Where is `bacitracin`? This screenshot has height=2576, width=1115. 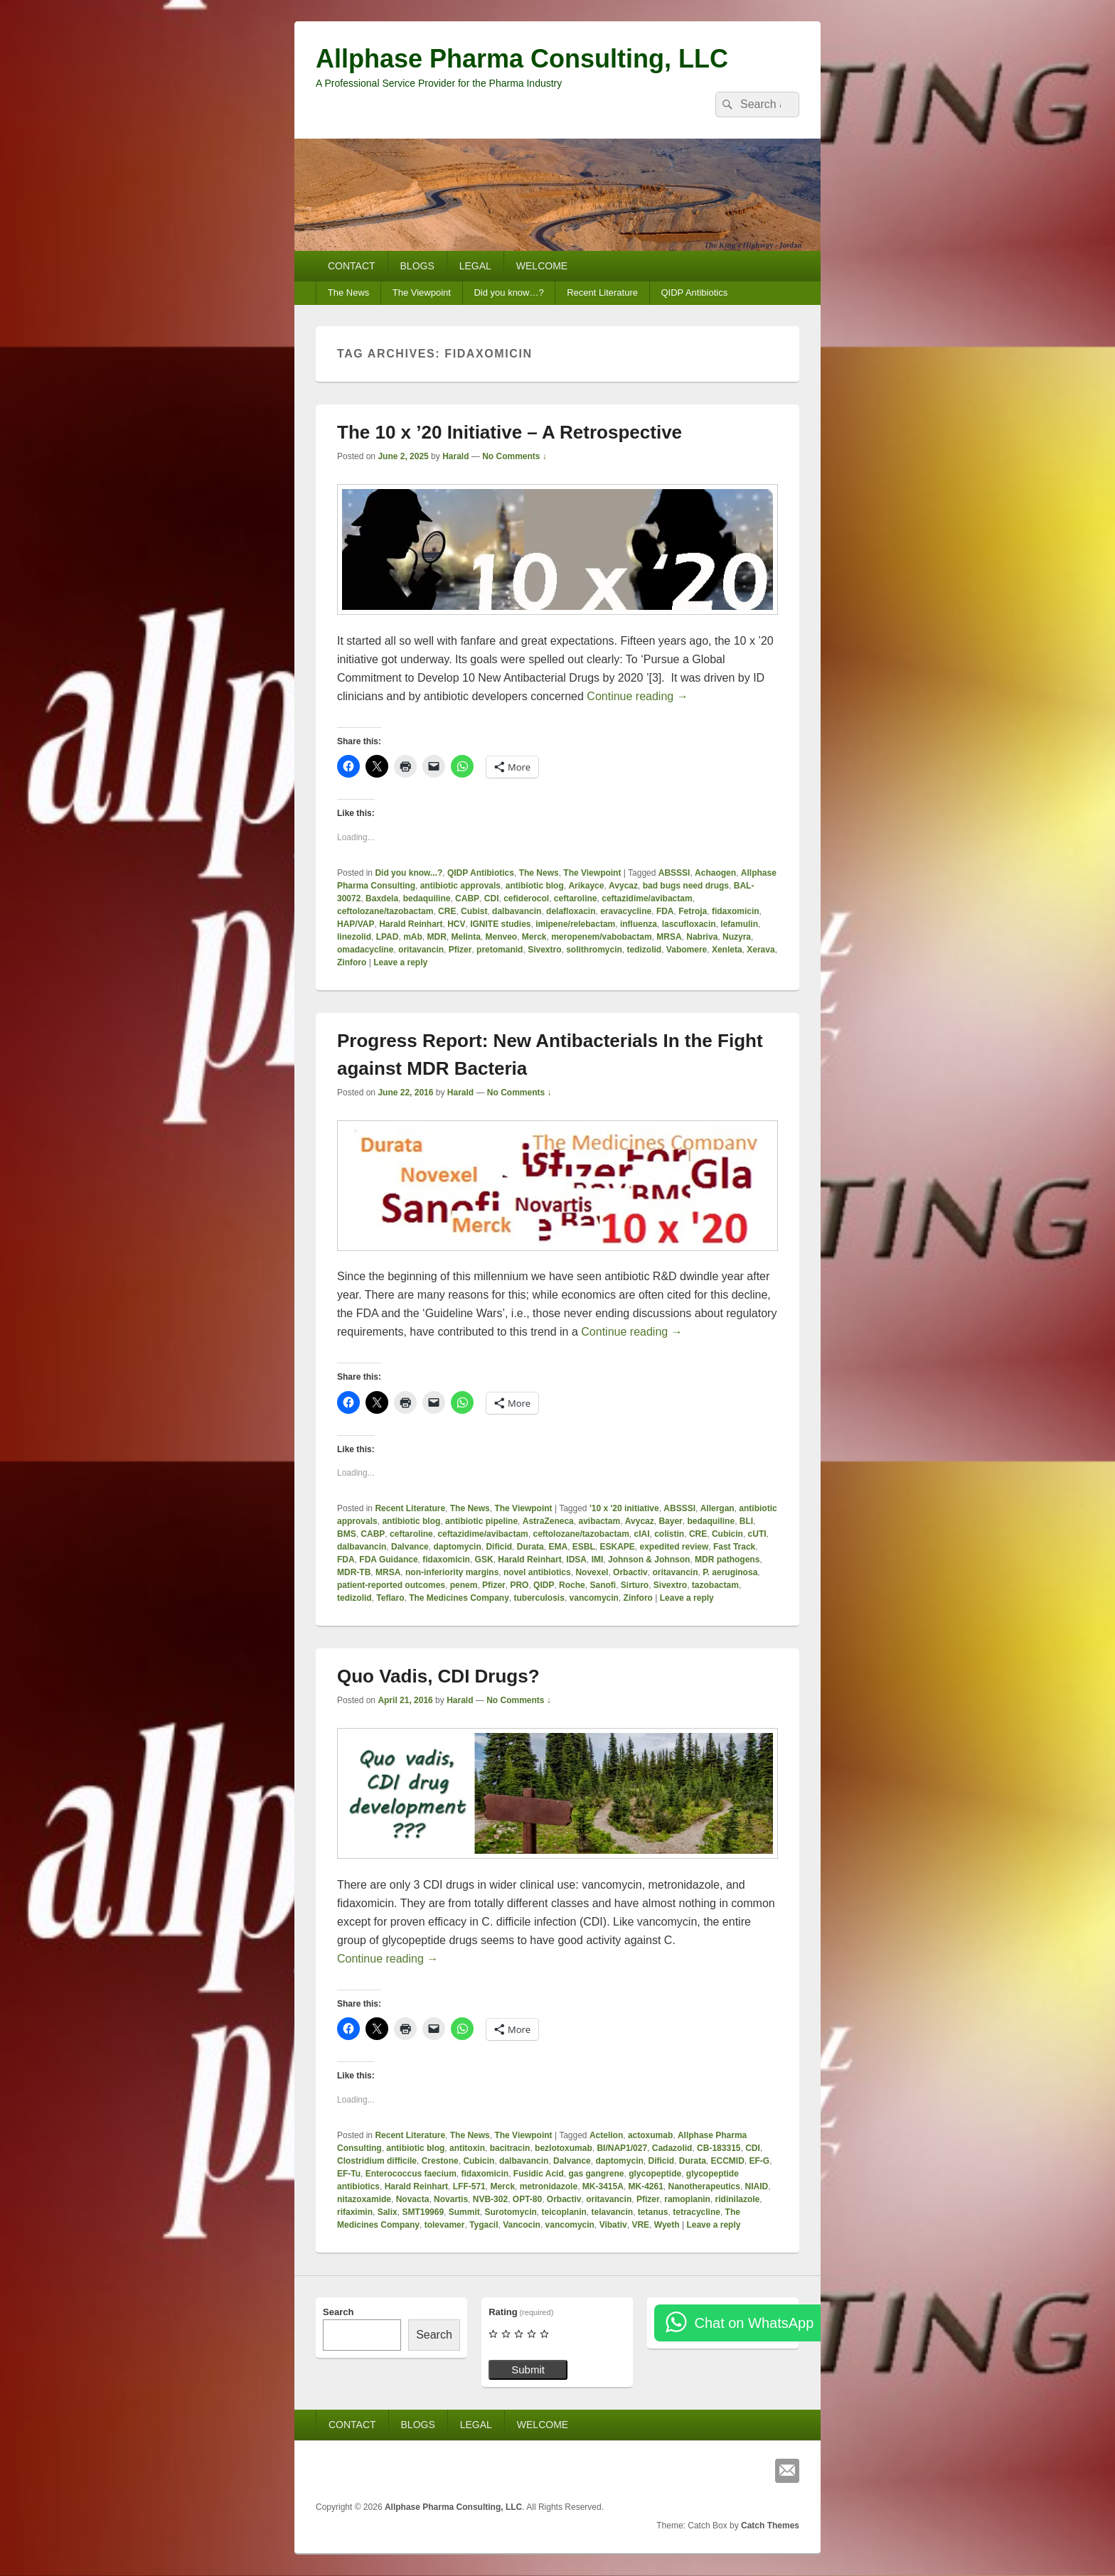
bacitracin is located at coordinates (510, 2148).